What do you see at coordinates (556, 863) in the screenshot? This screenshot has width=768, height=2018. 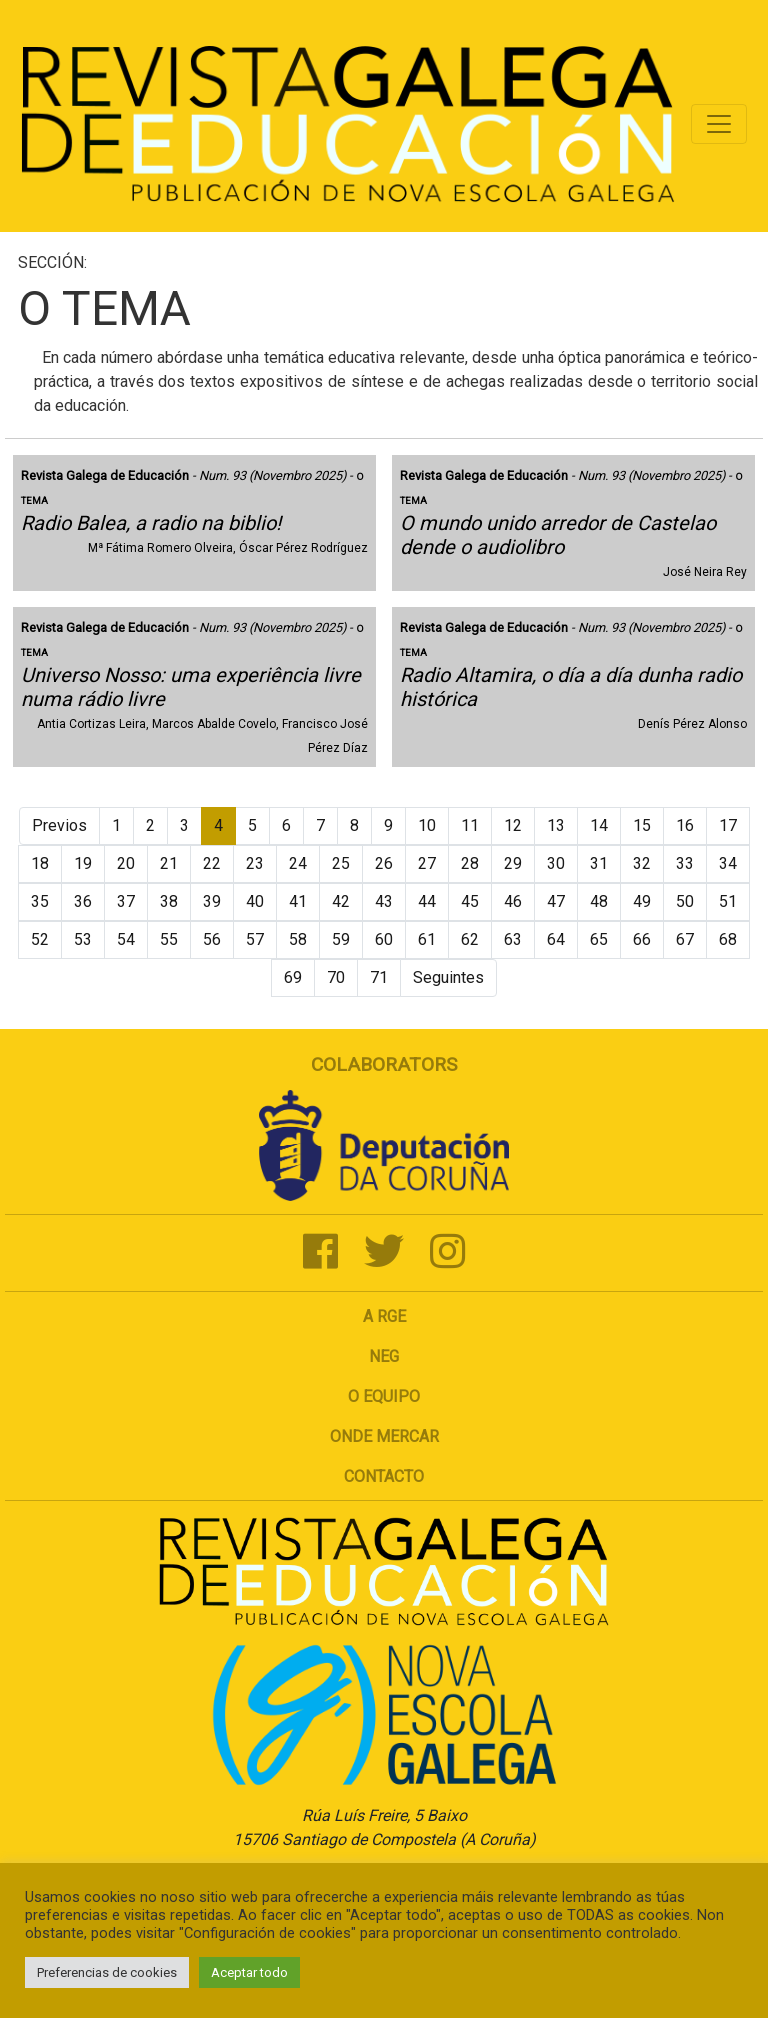 I see `30` at bounding box center [556, 863].